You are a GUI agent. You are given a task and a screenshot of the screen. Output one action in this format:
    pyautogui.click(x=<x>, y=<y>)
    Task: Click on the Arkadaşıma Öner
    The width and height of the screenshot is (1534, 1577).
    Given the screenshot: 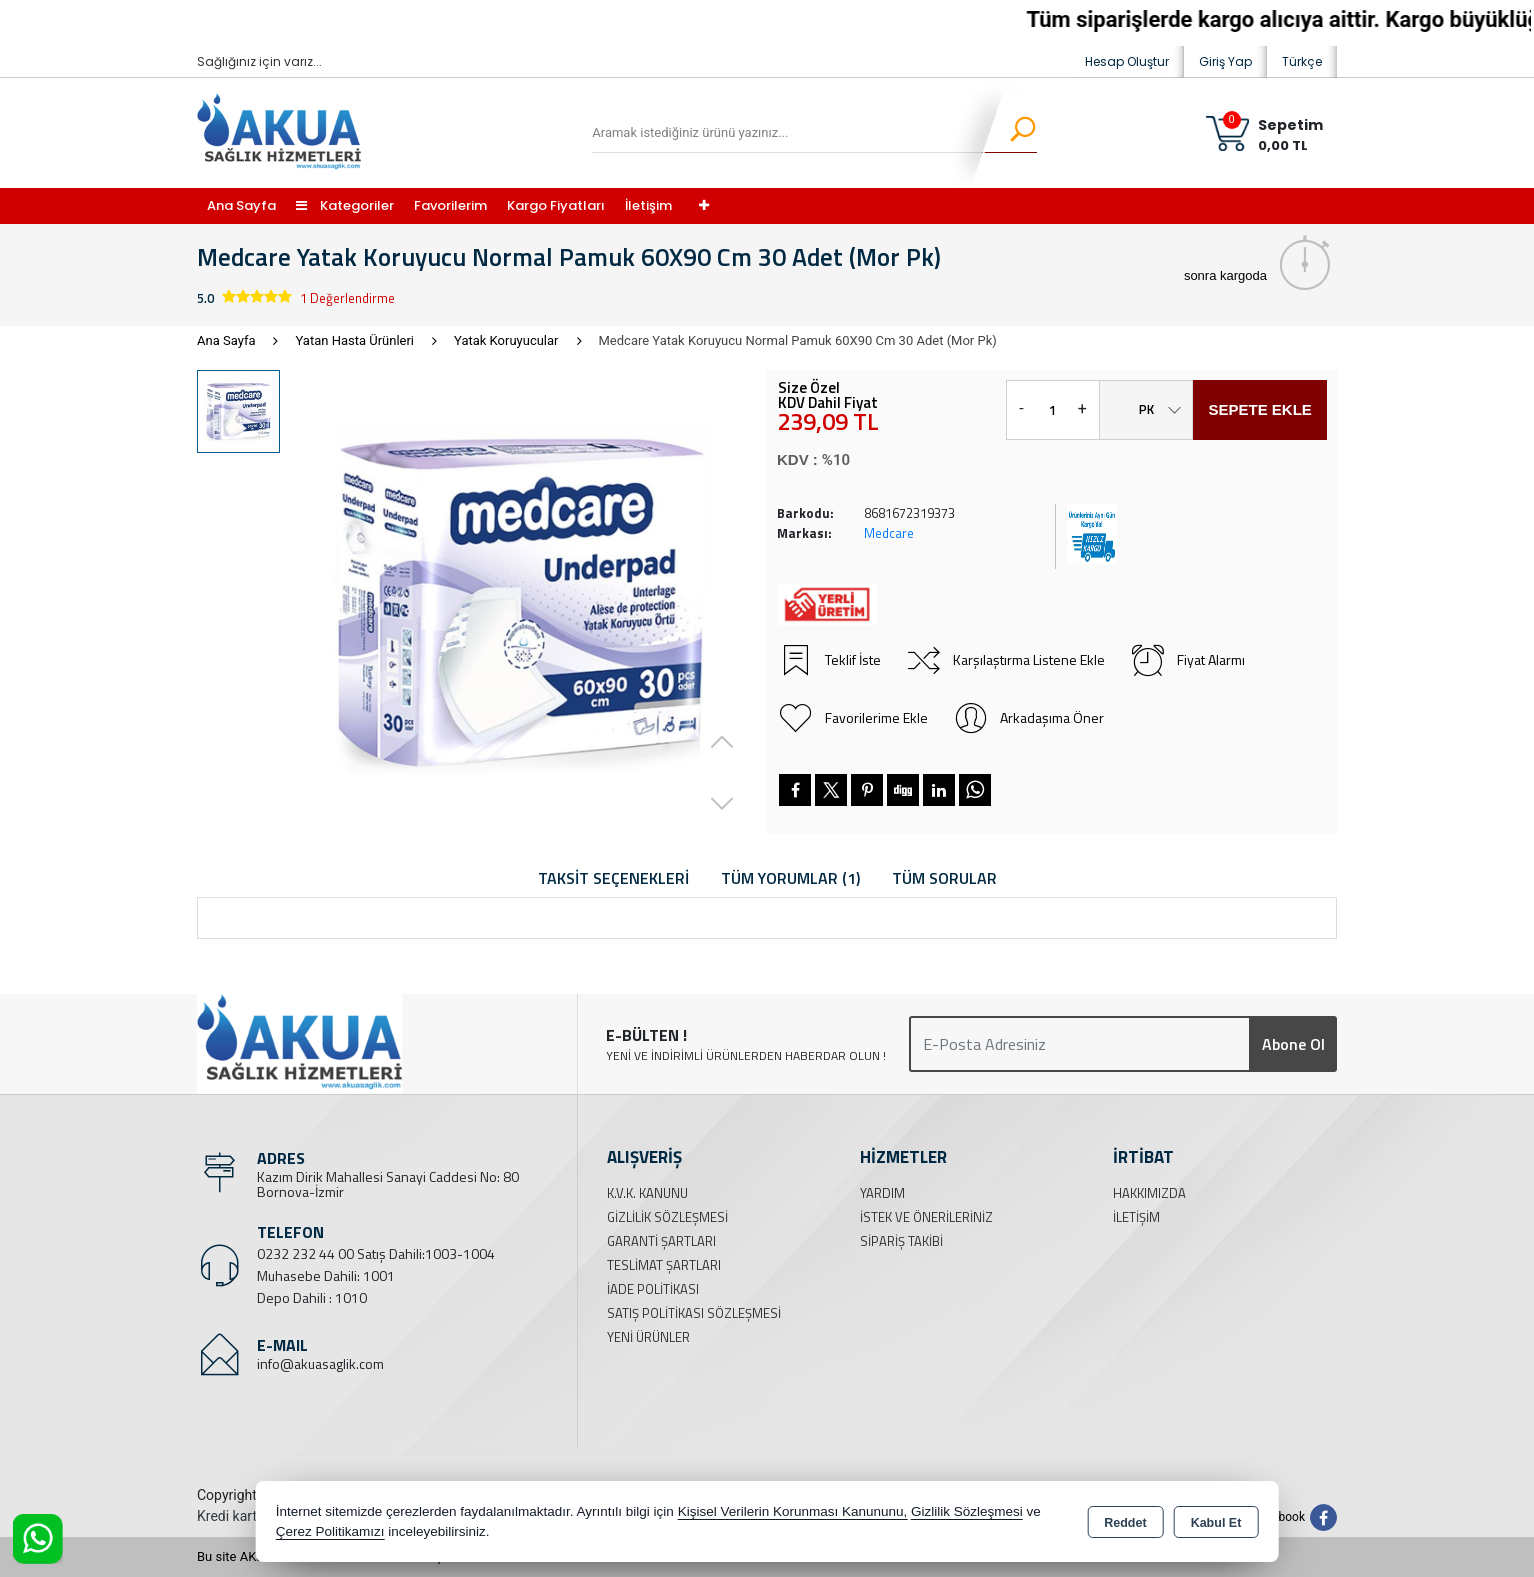 What is the action you would take?
    pyautogui.click(x=1028, y=718)
    